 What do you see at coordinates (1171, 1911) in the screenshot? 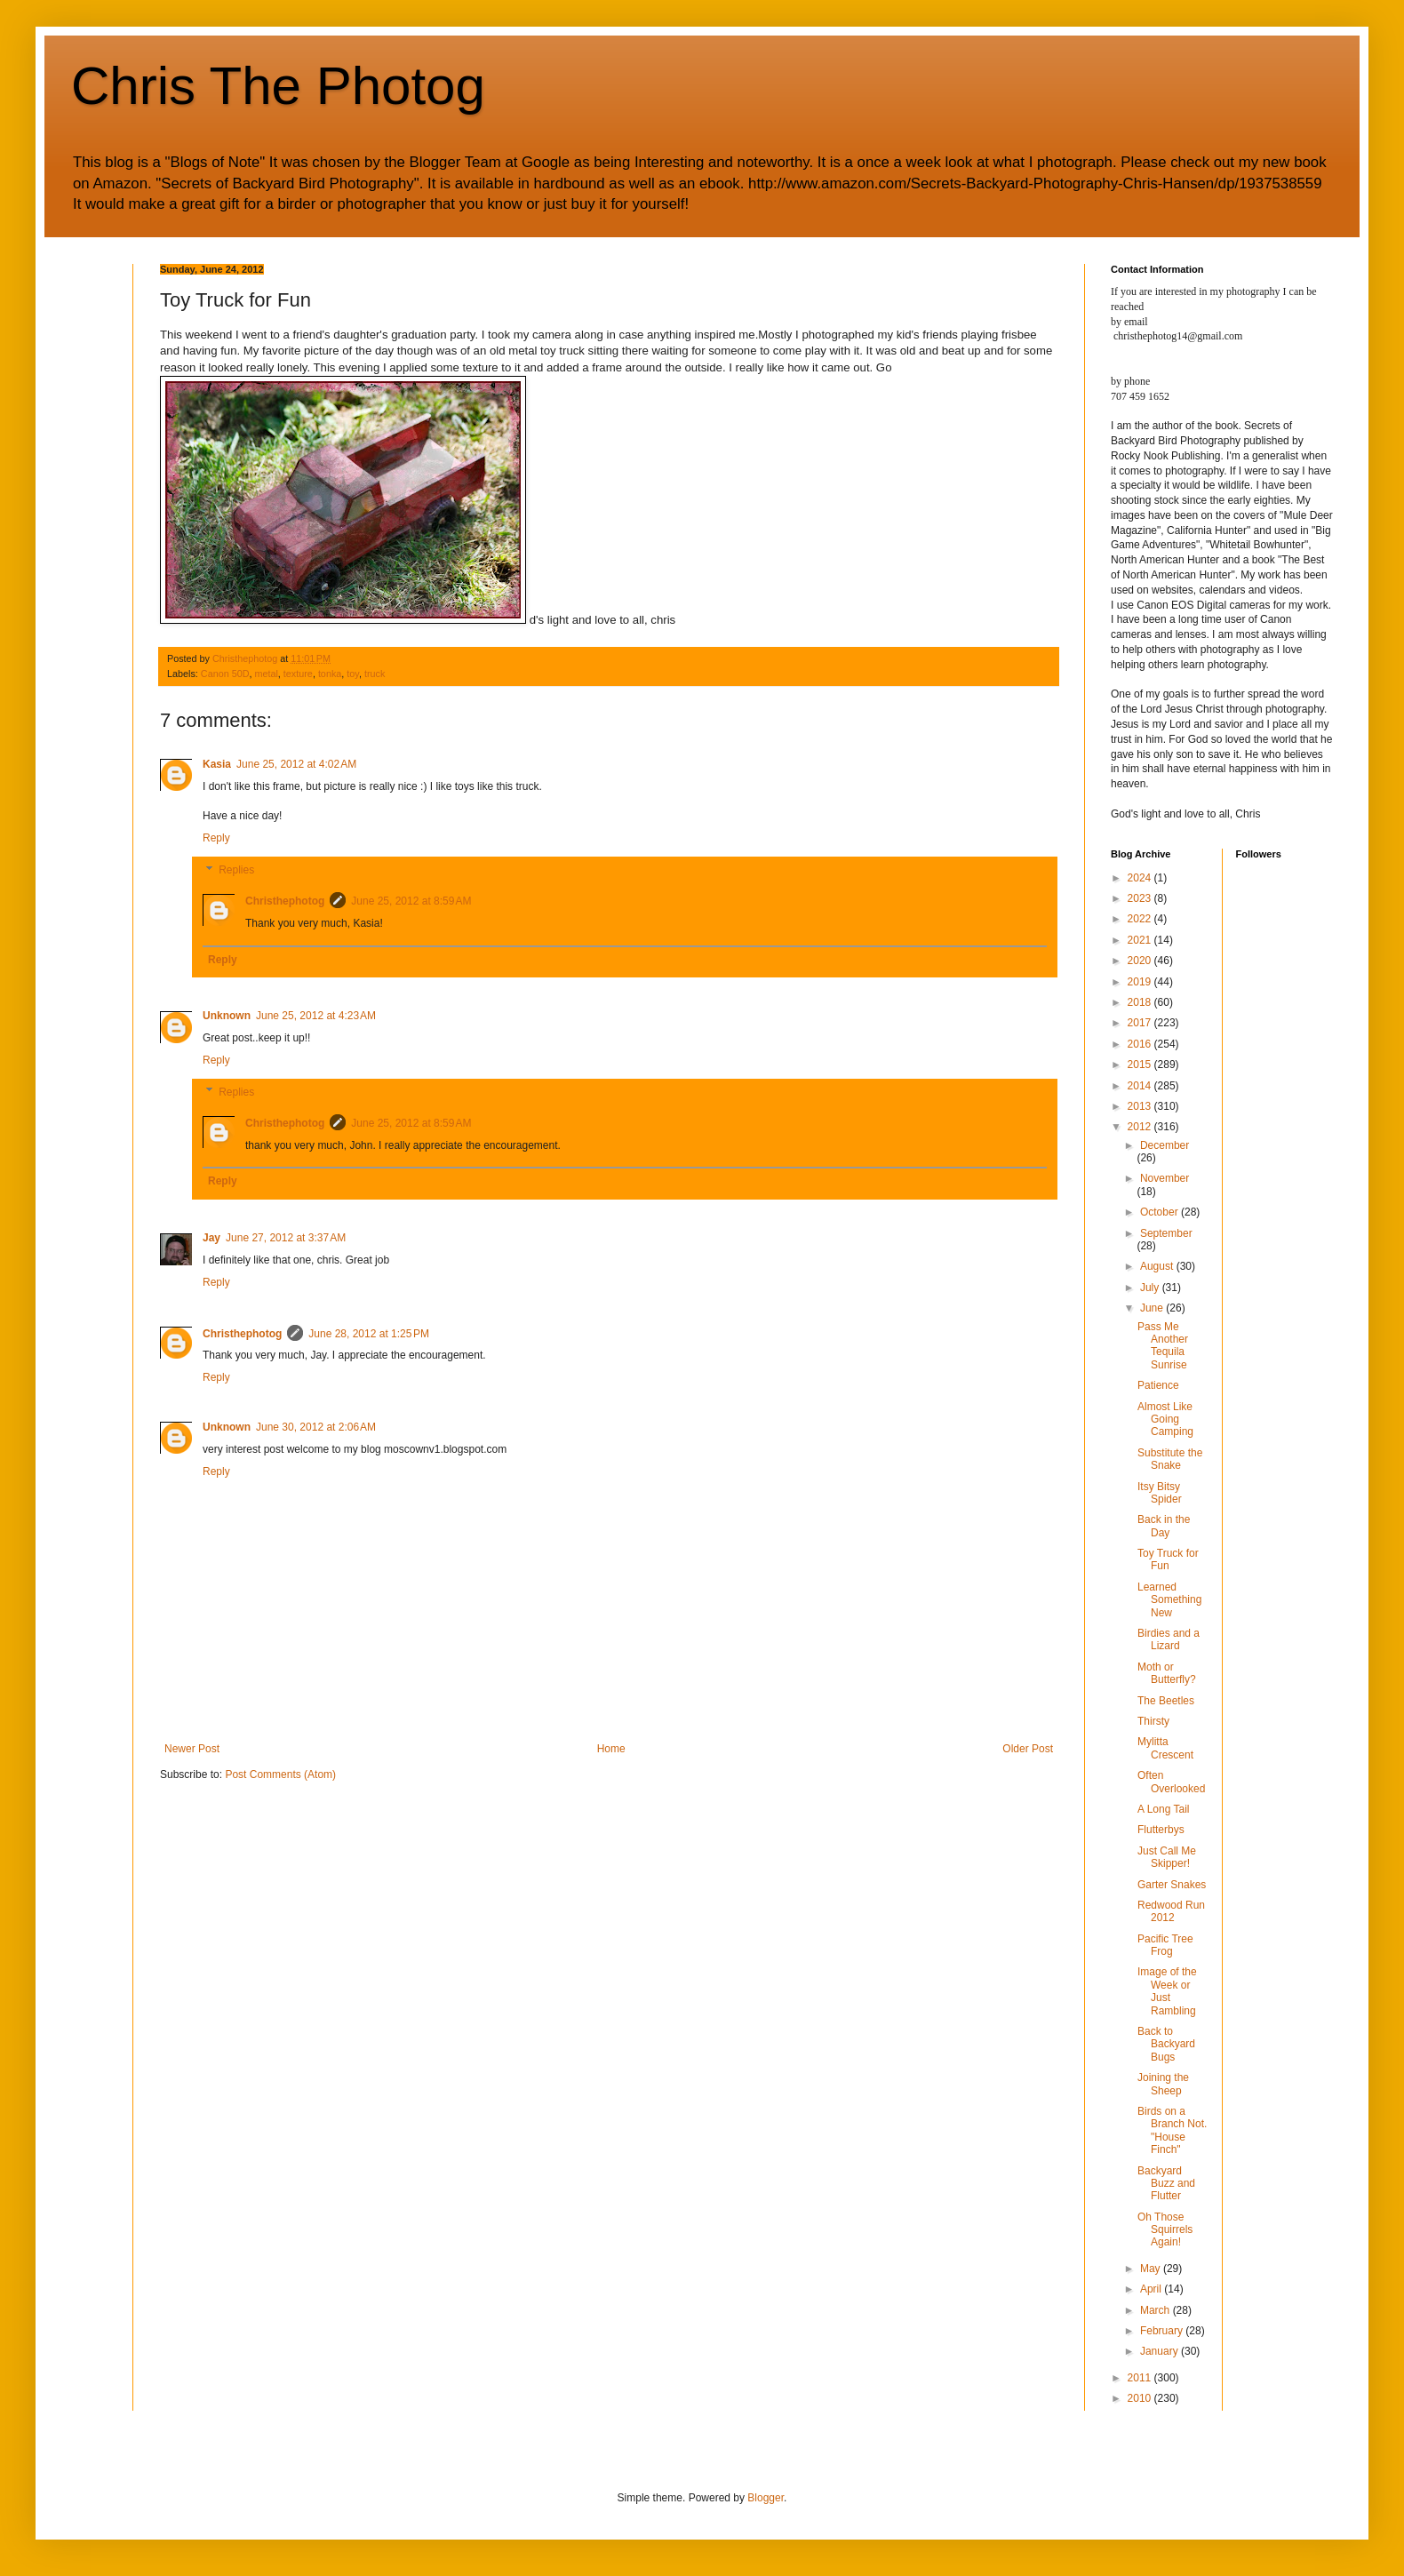
I see `Redwood Run 2012` at bounding box center [1171, 1911].